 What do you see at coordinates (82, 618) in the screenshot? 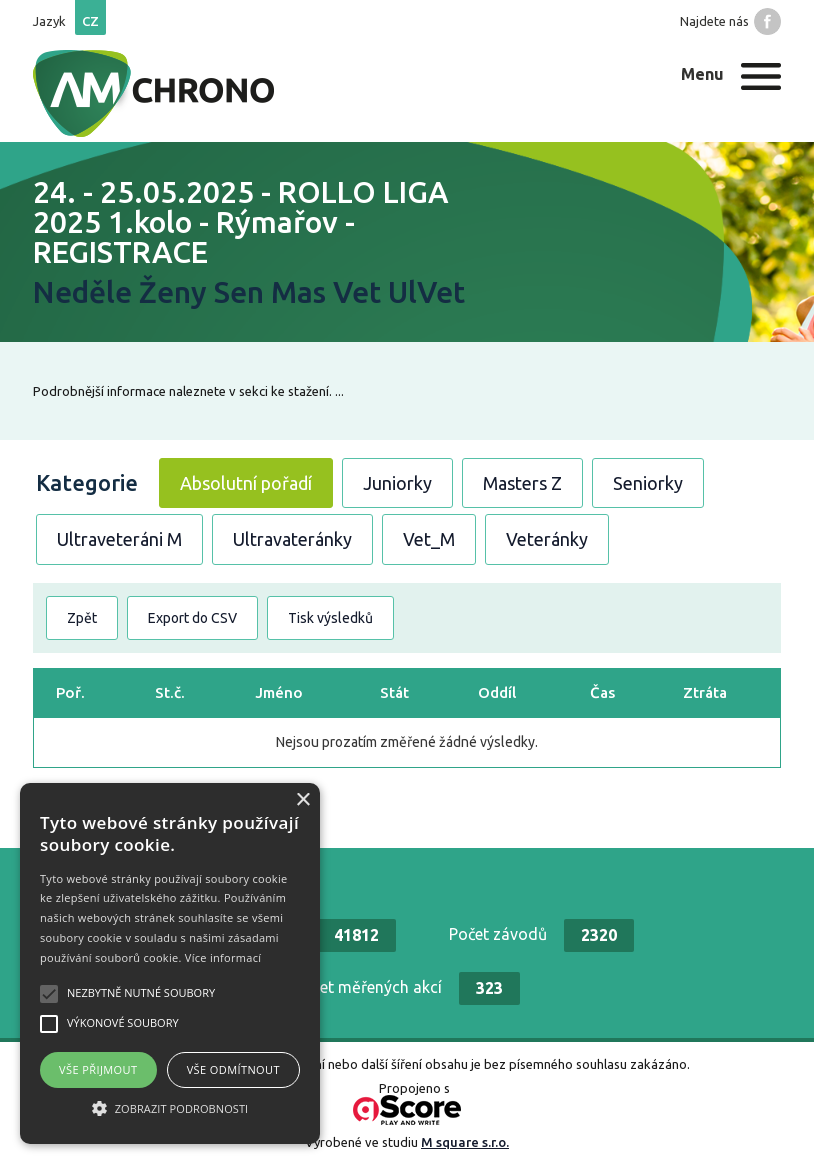
I see `Zpět` at bounding box center [82, 618].